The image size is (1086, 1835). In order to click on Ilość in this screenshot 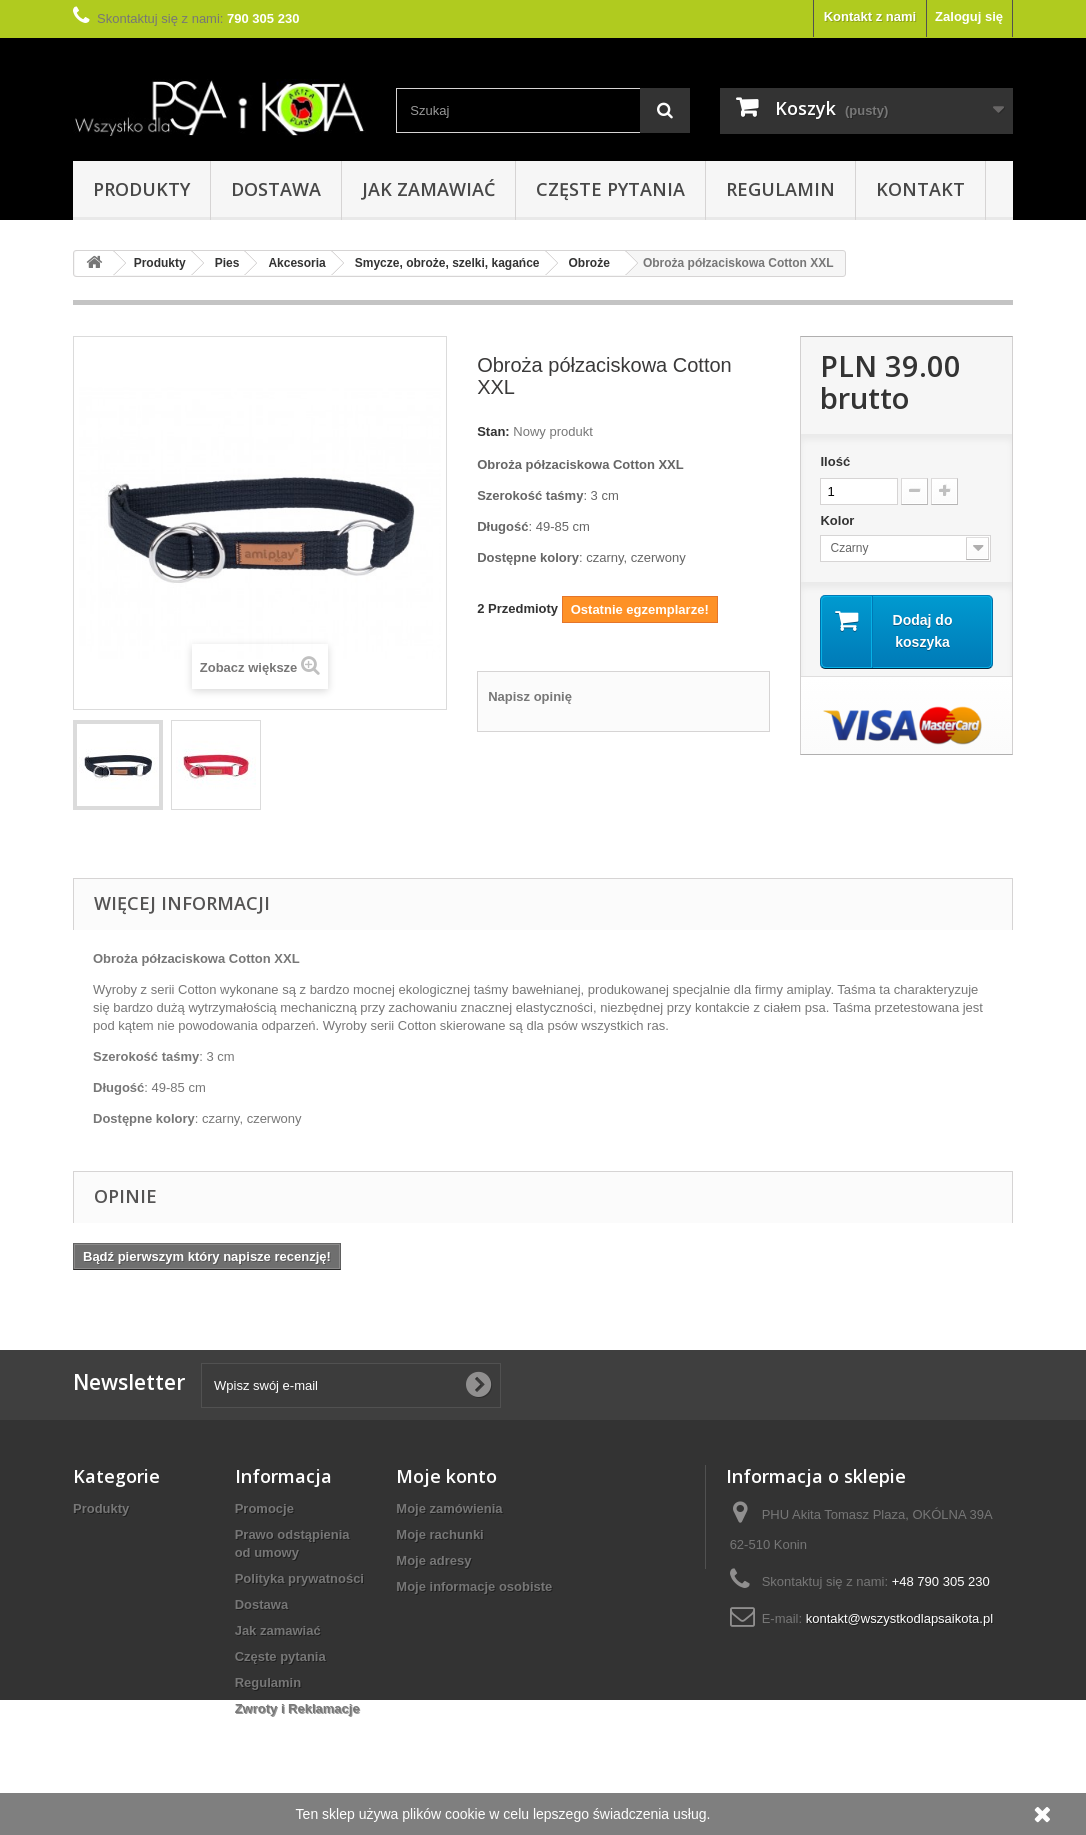, I will do `click(835, 461)`.